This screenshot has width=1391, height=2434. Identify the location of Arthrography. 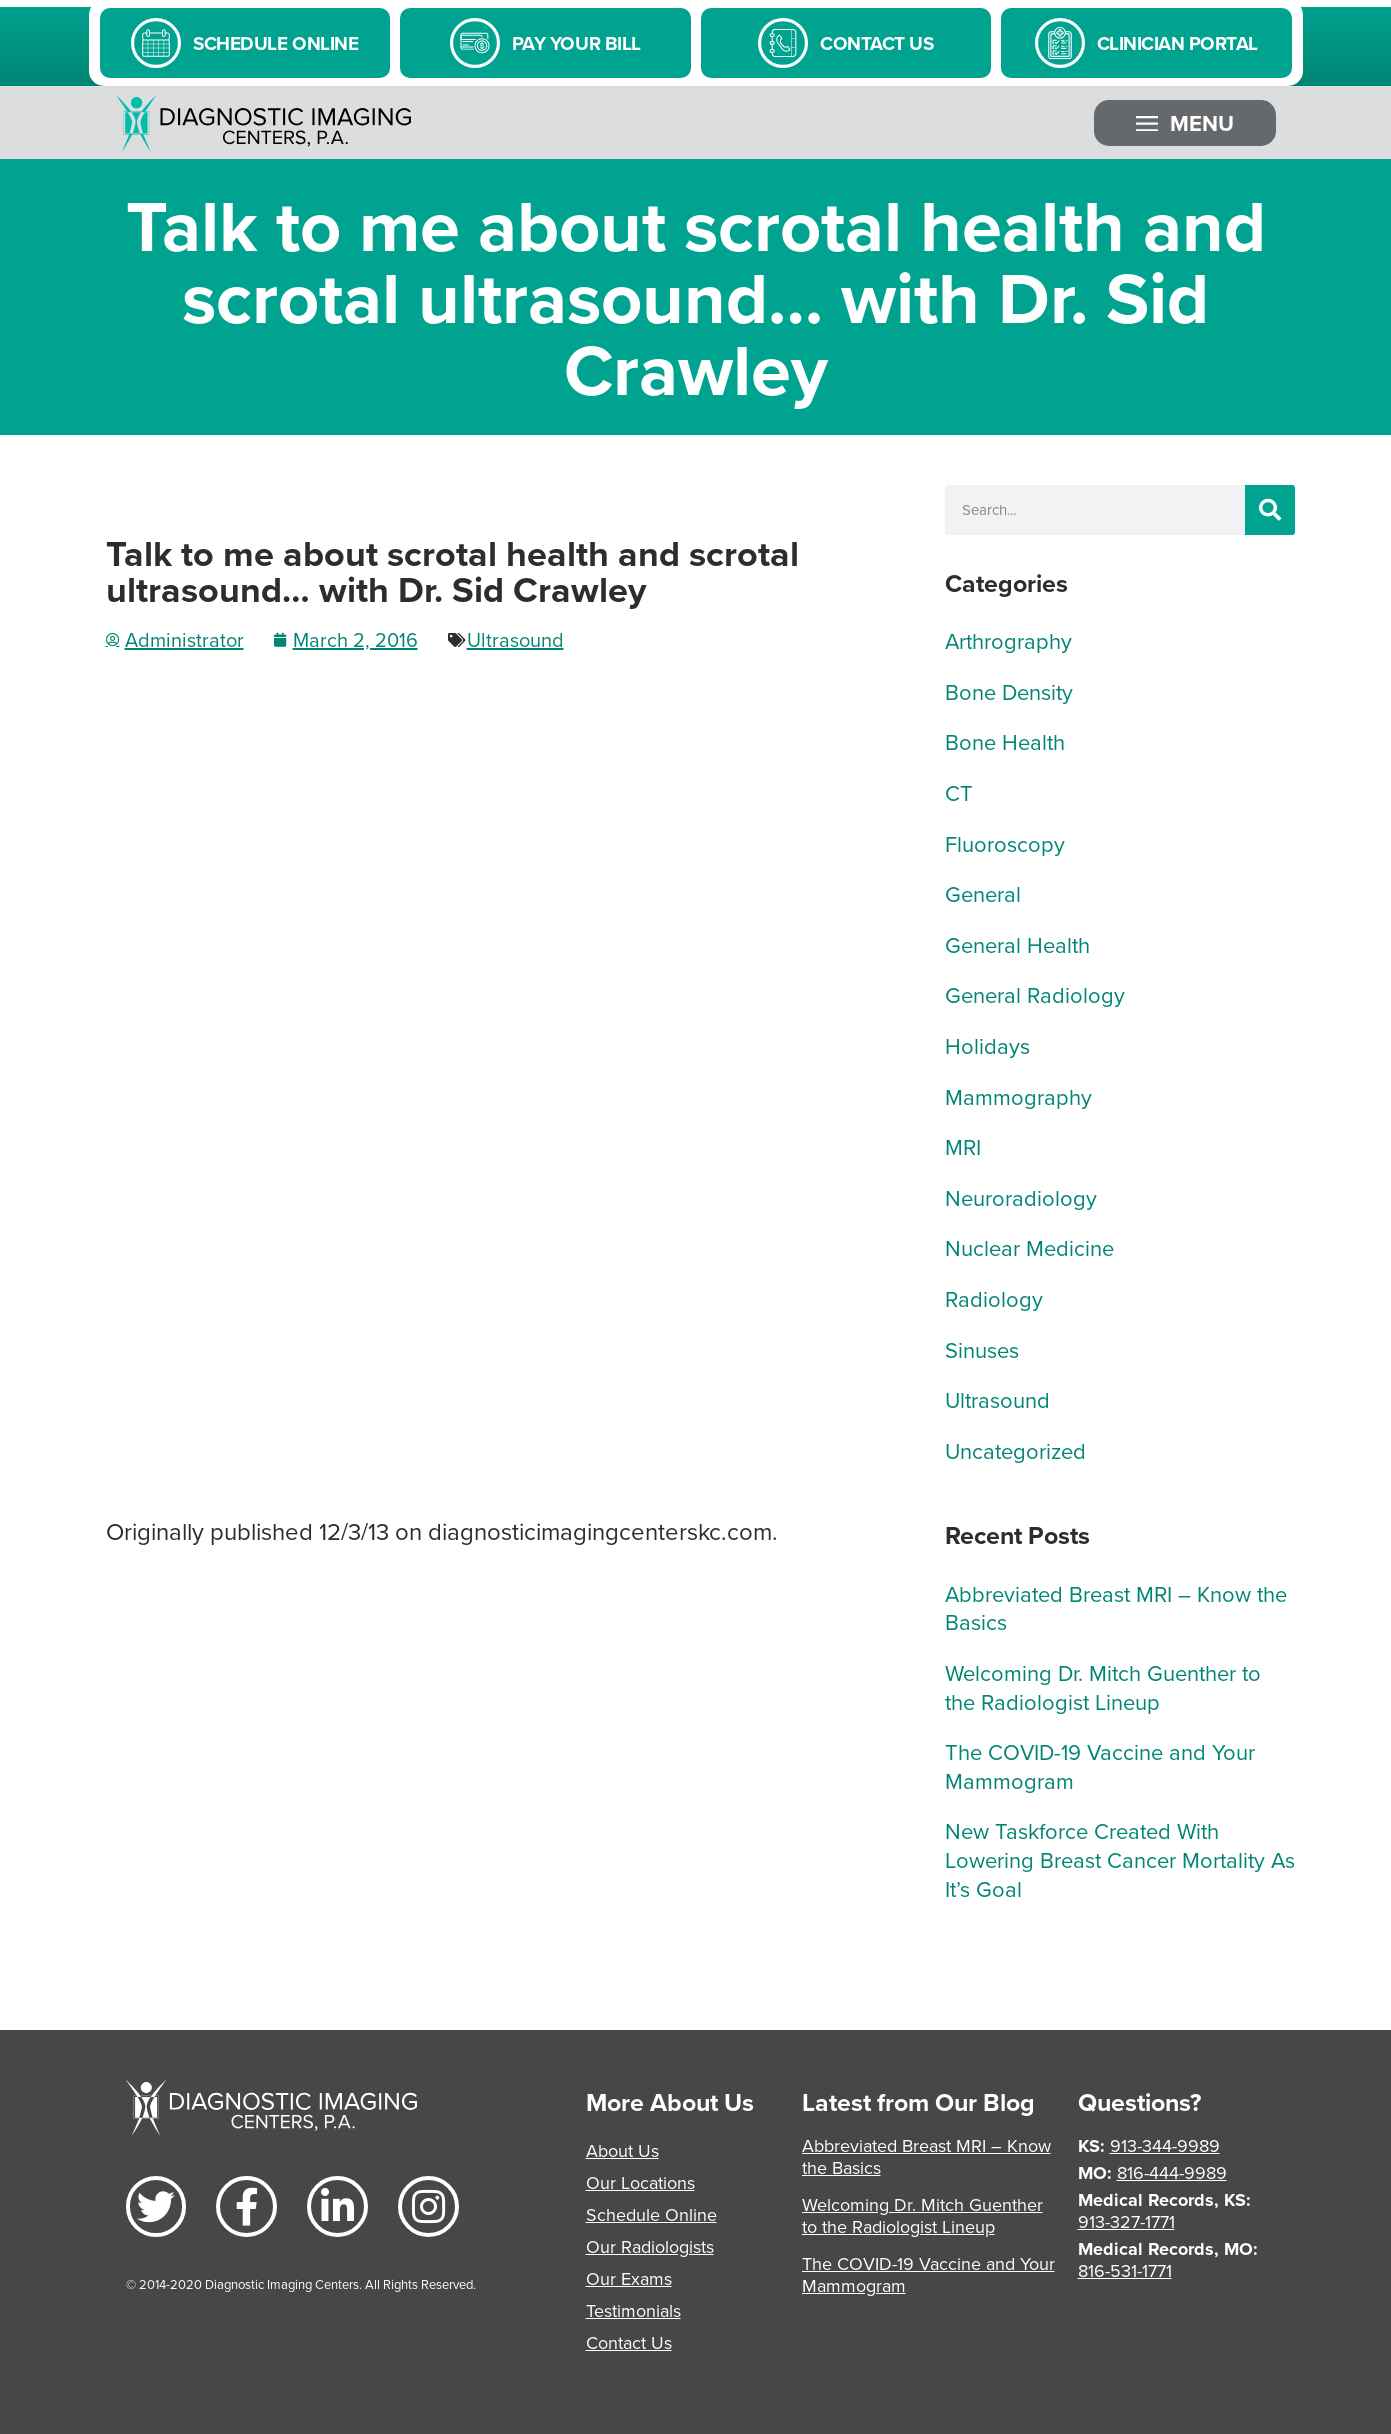
(1008, 640).